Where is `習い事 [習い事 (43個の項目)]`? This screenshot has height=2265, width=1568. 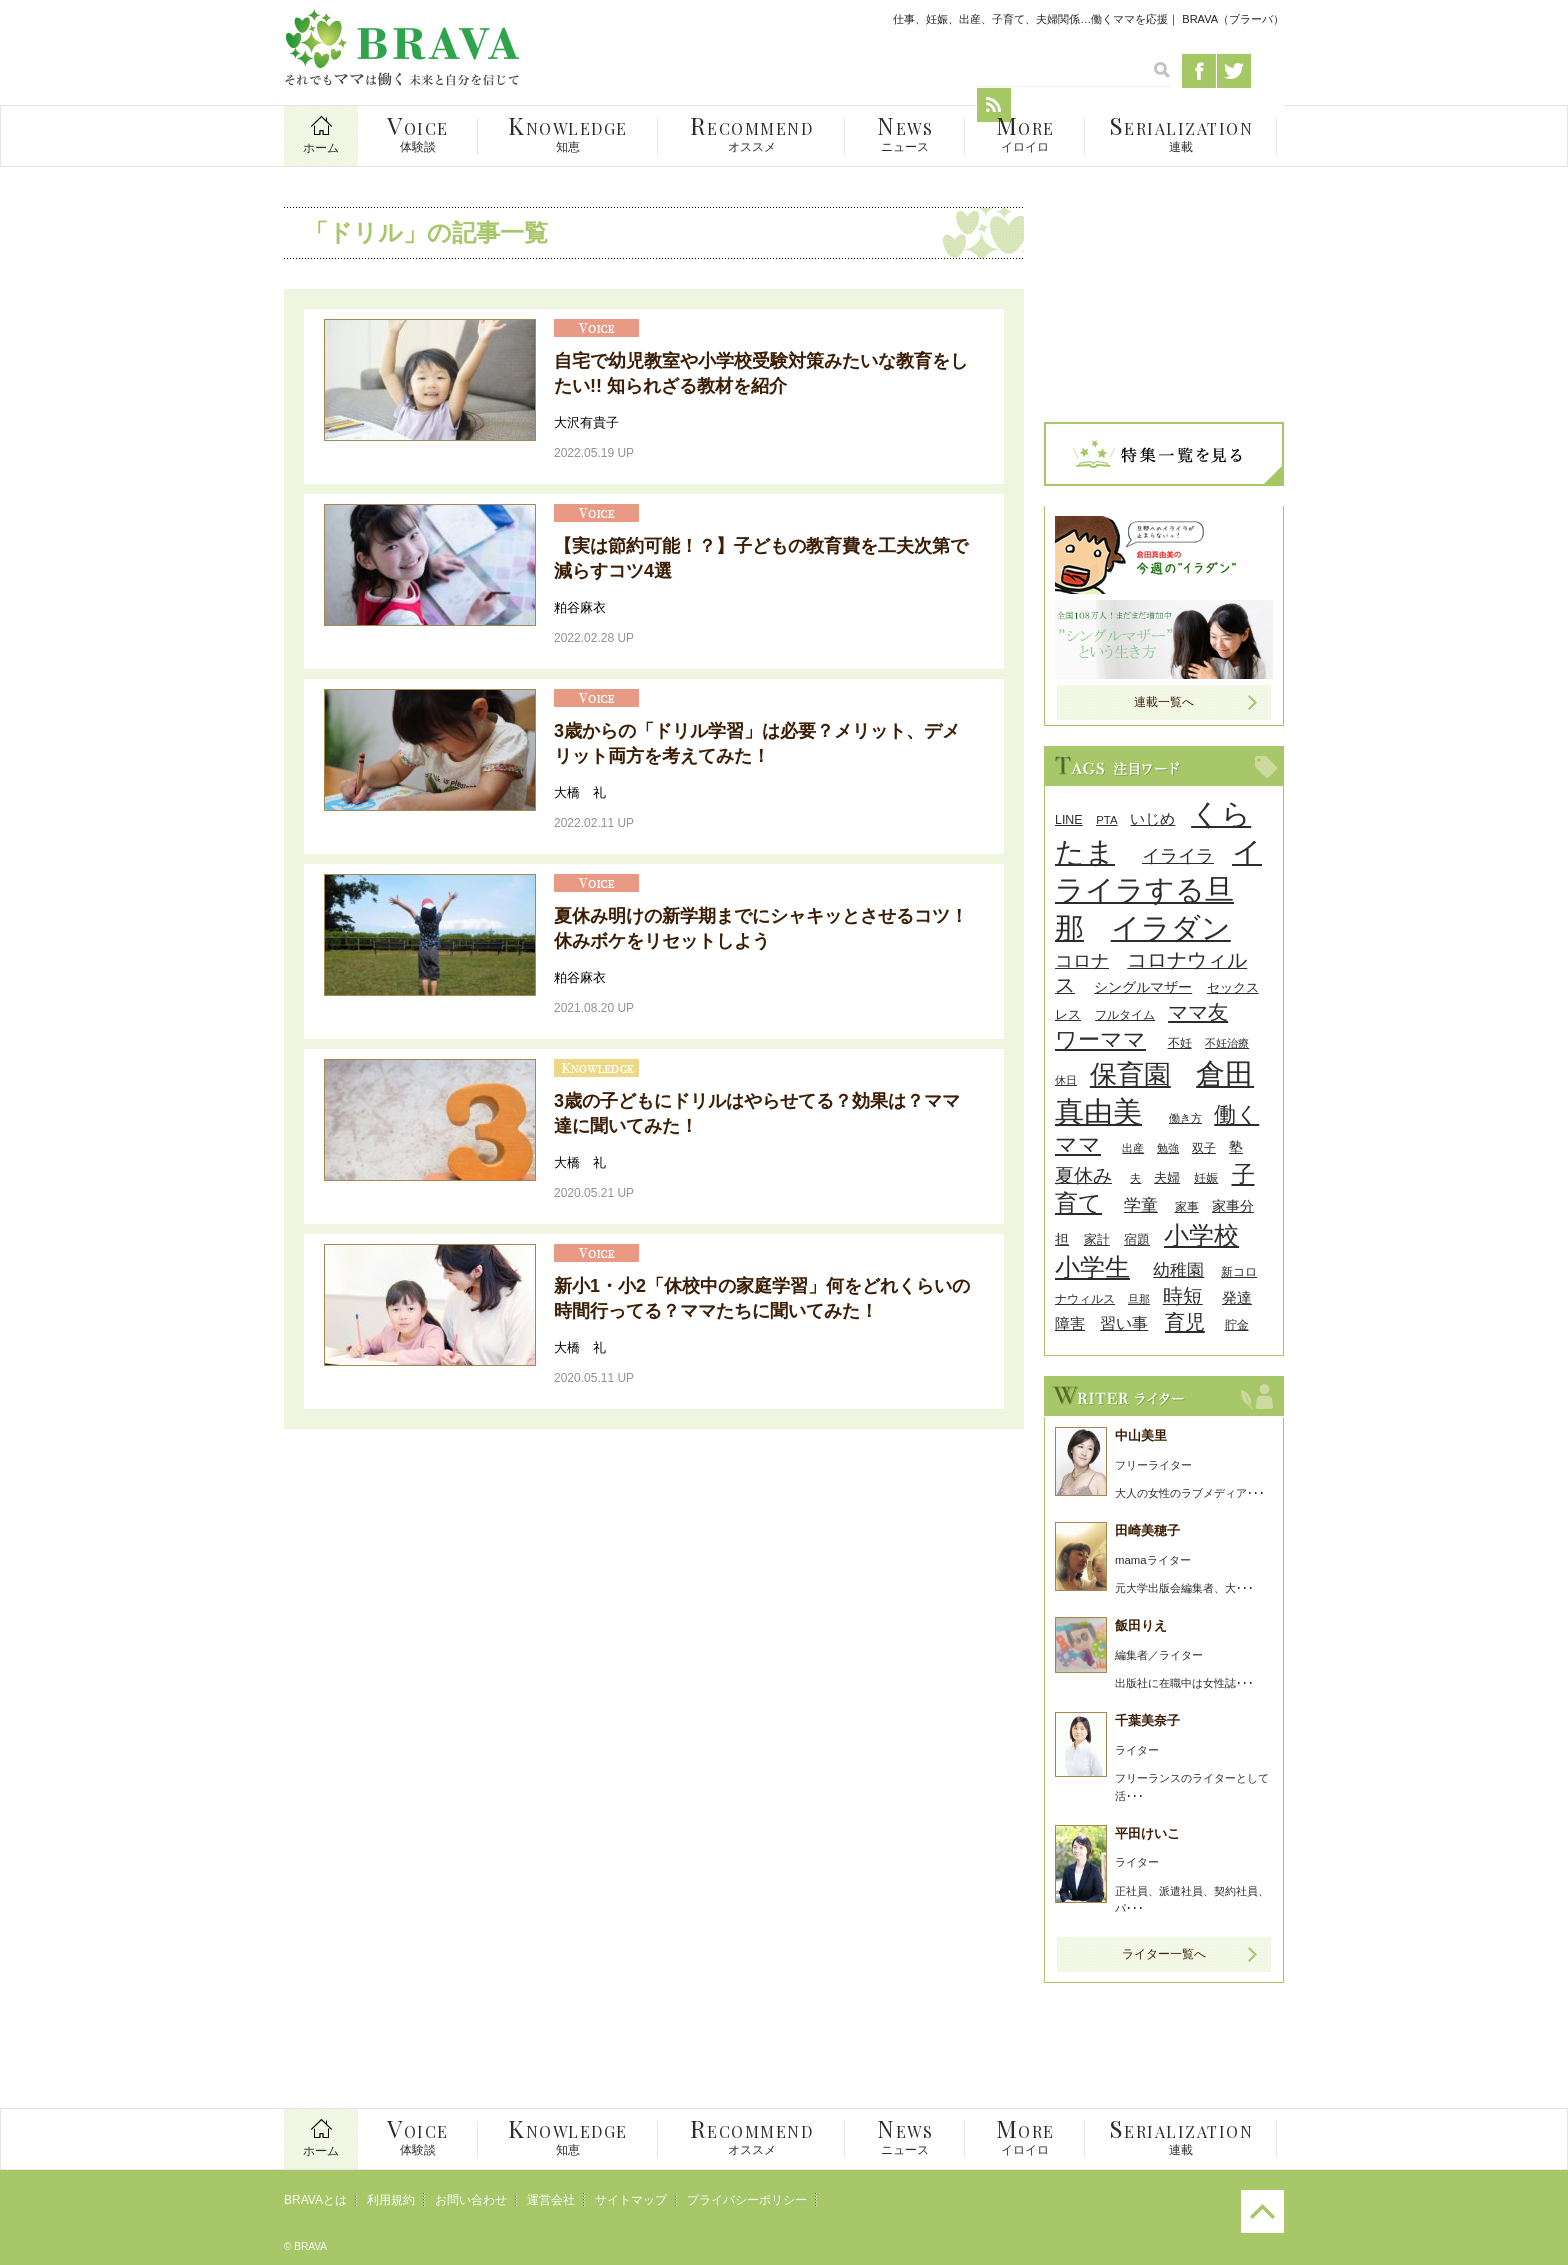 習い事 [習い事 (43個の項目)] is located at coordinates (1124, 1323).